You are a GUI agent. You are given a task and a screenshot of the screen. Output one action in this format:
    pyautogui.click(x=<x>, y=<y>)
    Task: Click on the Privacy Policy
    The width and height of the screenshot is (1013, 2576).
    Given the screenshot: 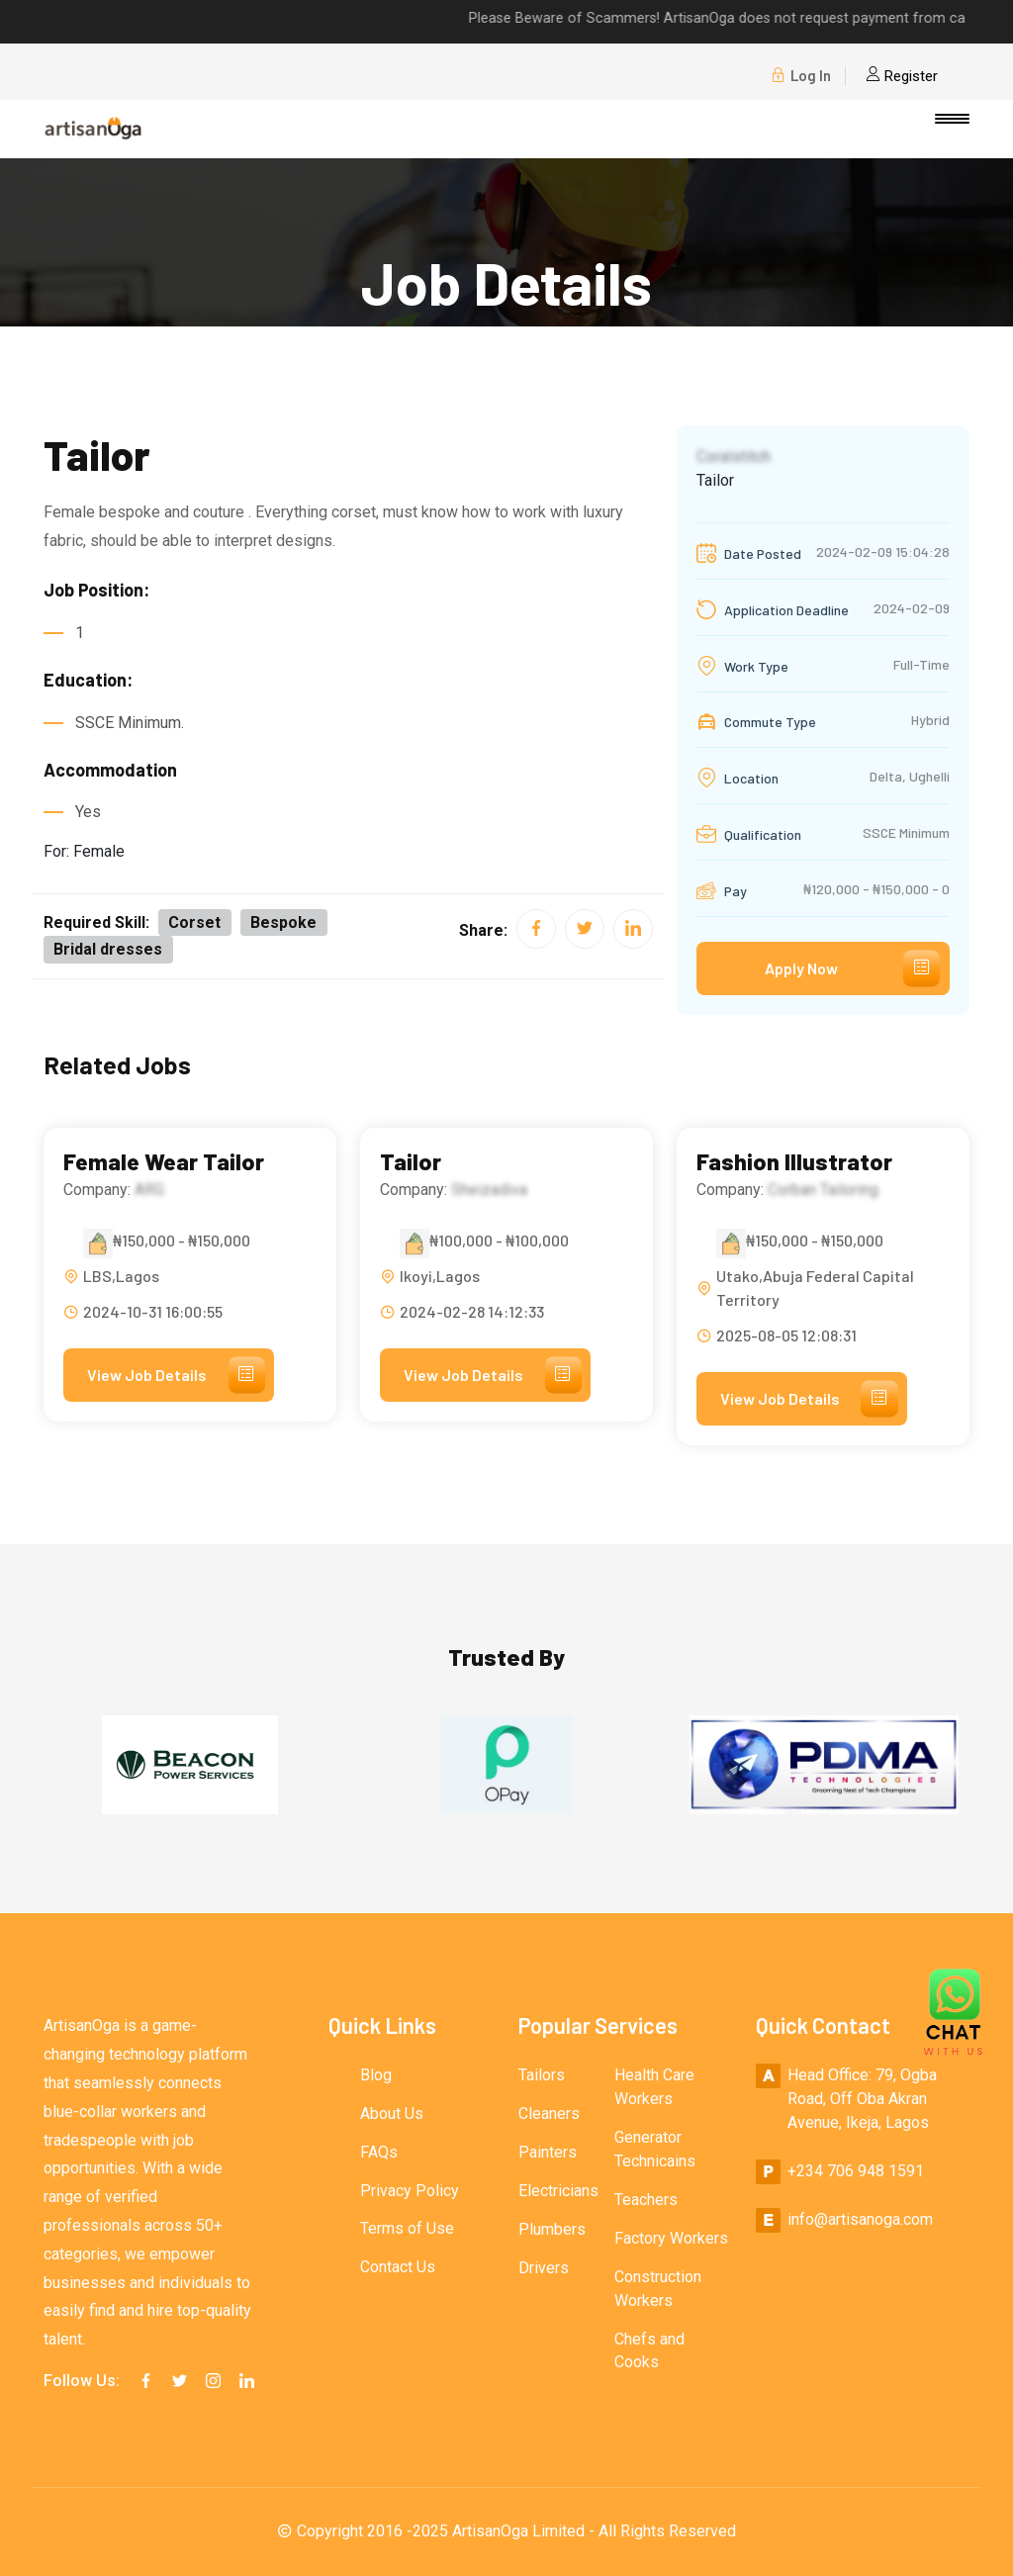 What is the action you would take?
    pyautogui.click(x=409, y=2191)
    